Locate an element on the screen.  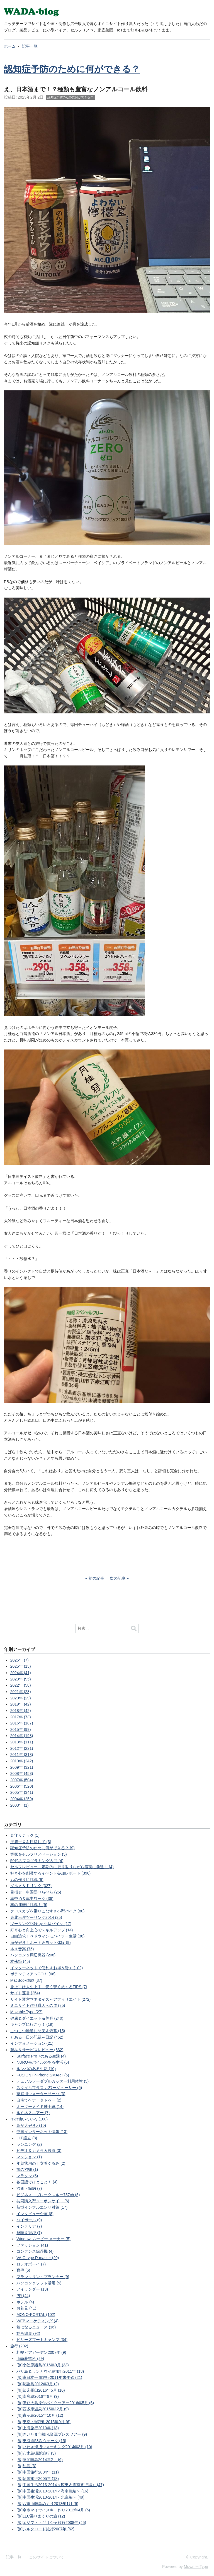
グルメ＆ドリンク (327) is located at coordinates (31, 1885).